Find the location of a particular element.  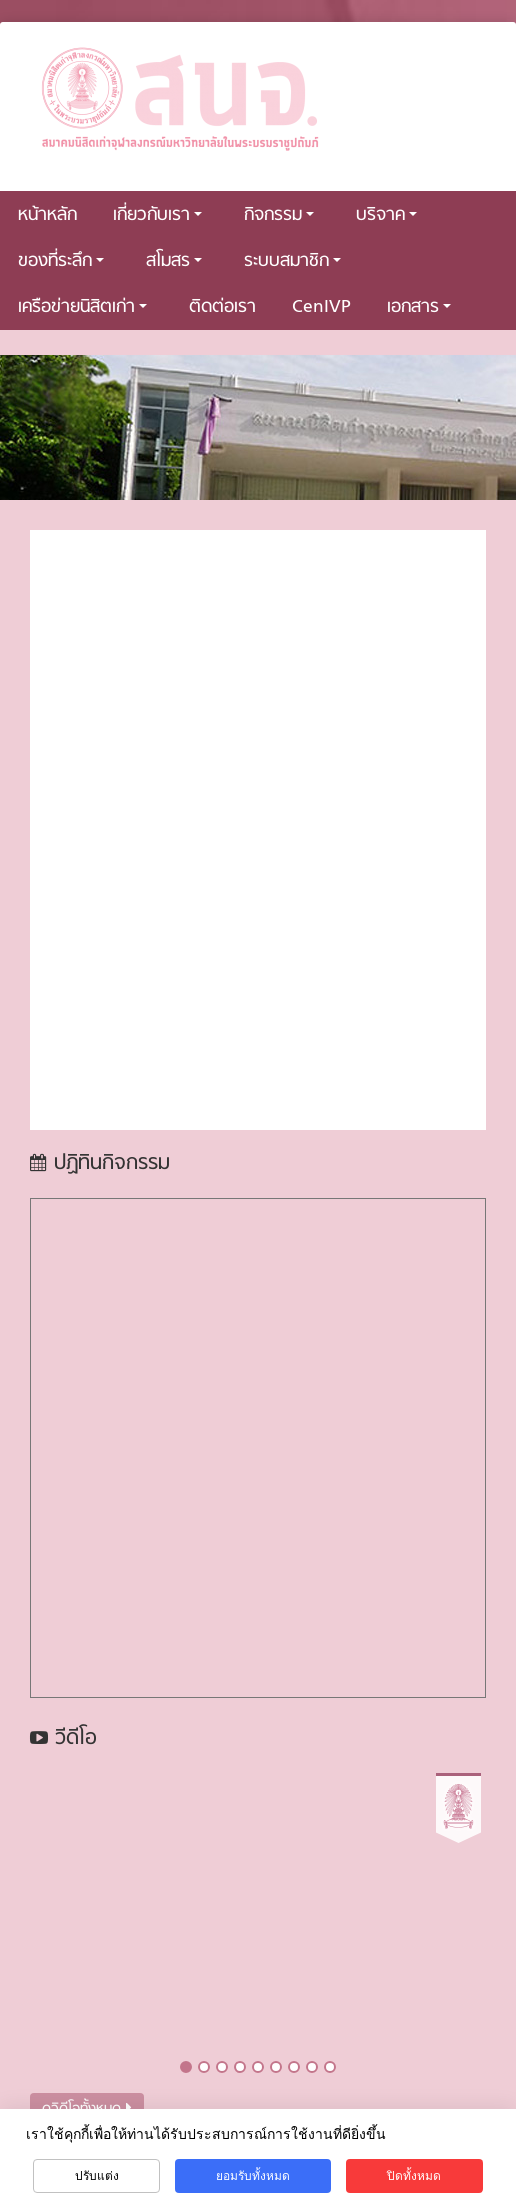

เครือข่ายนิสิตเก่า is located at coordinates (82, 307).